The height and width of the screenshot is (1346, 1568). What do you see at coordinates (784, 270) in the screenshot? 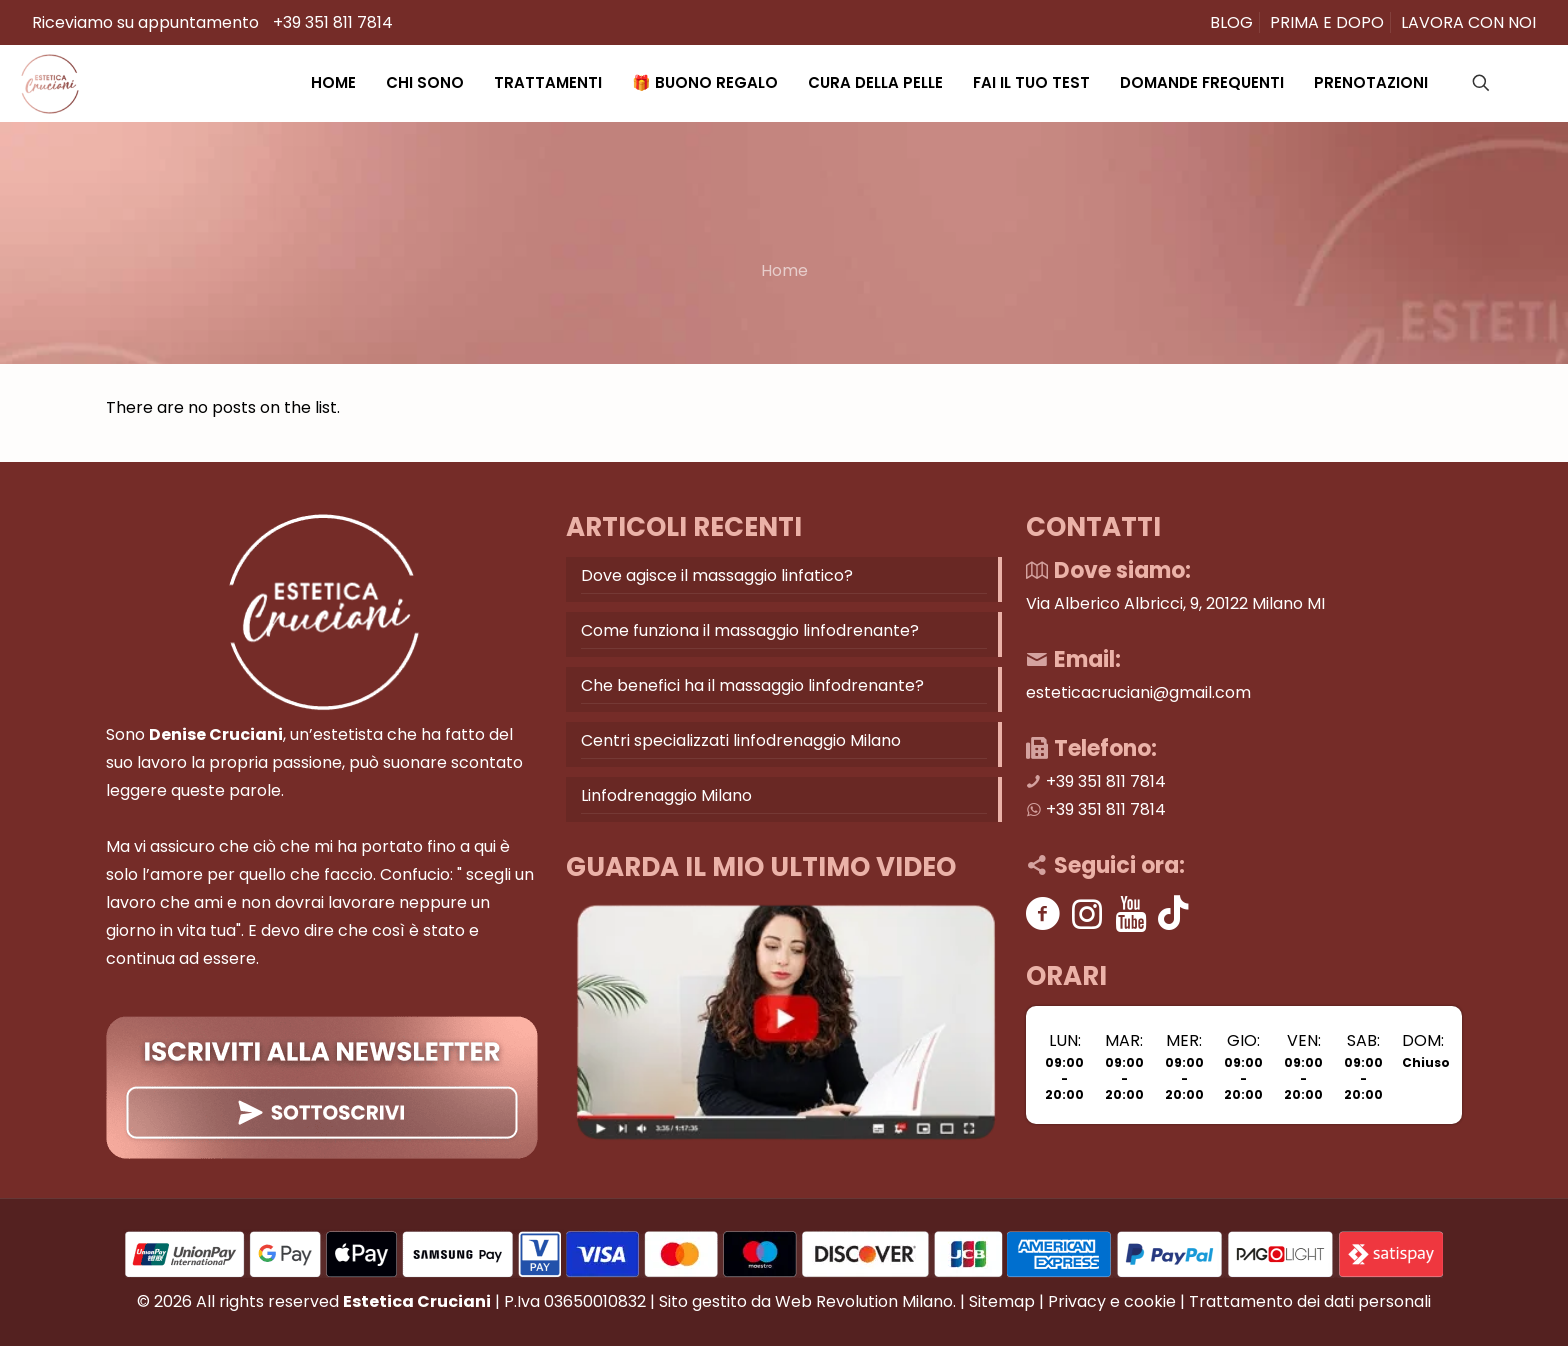
I see `Home` at bounding box center [784, 270].